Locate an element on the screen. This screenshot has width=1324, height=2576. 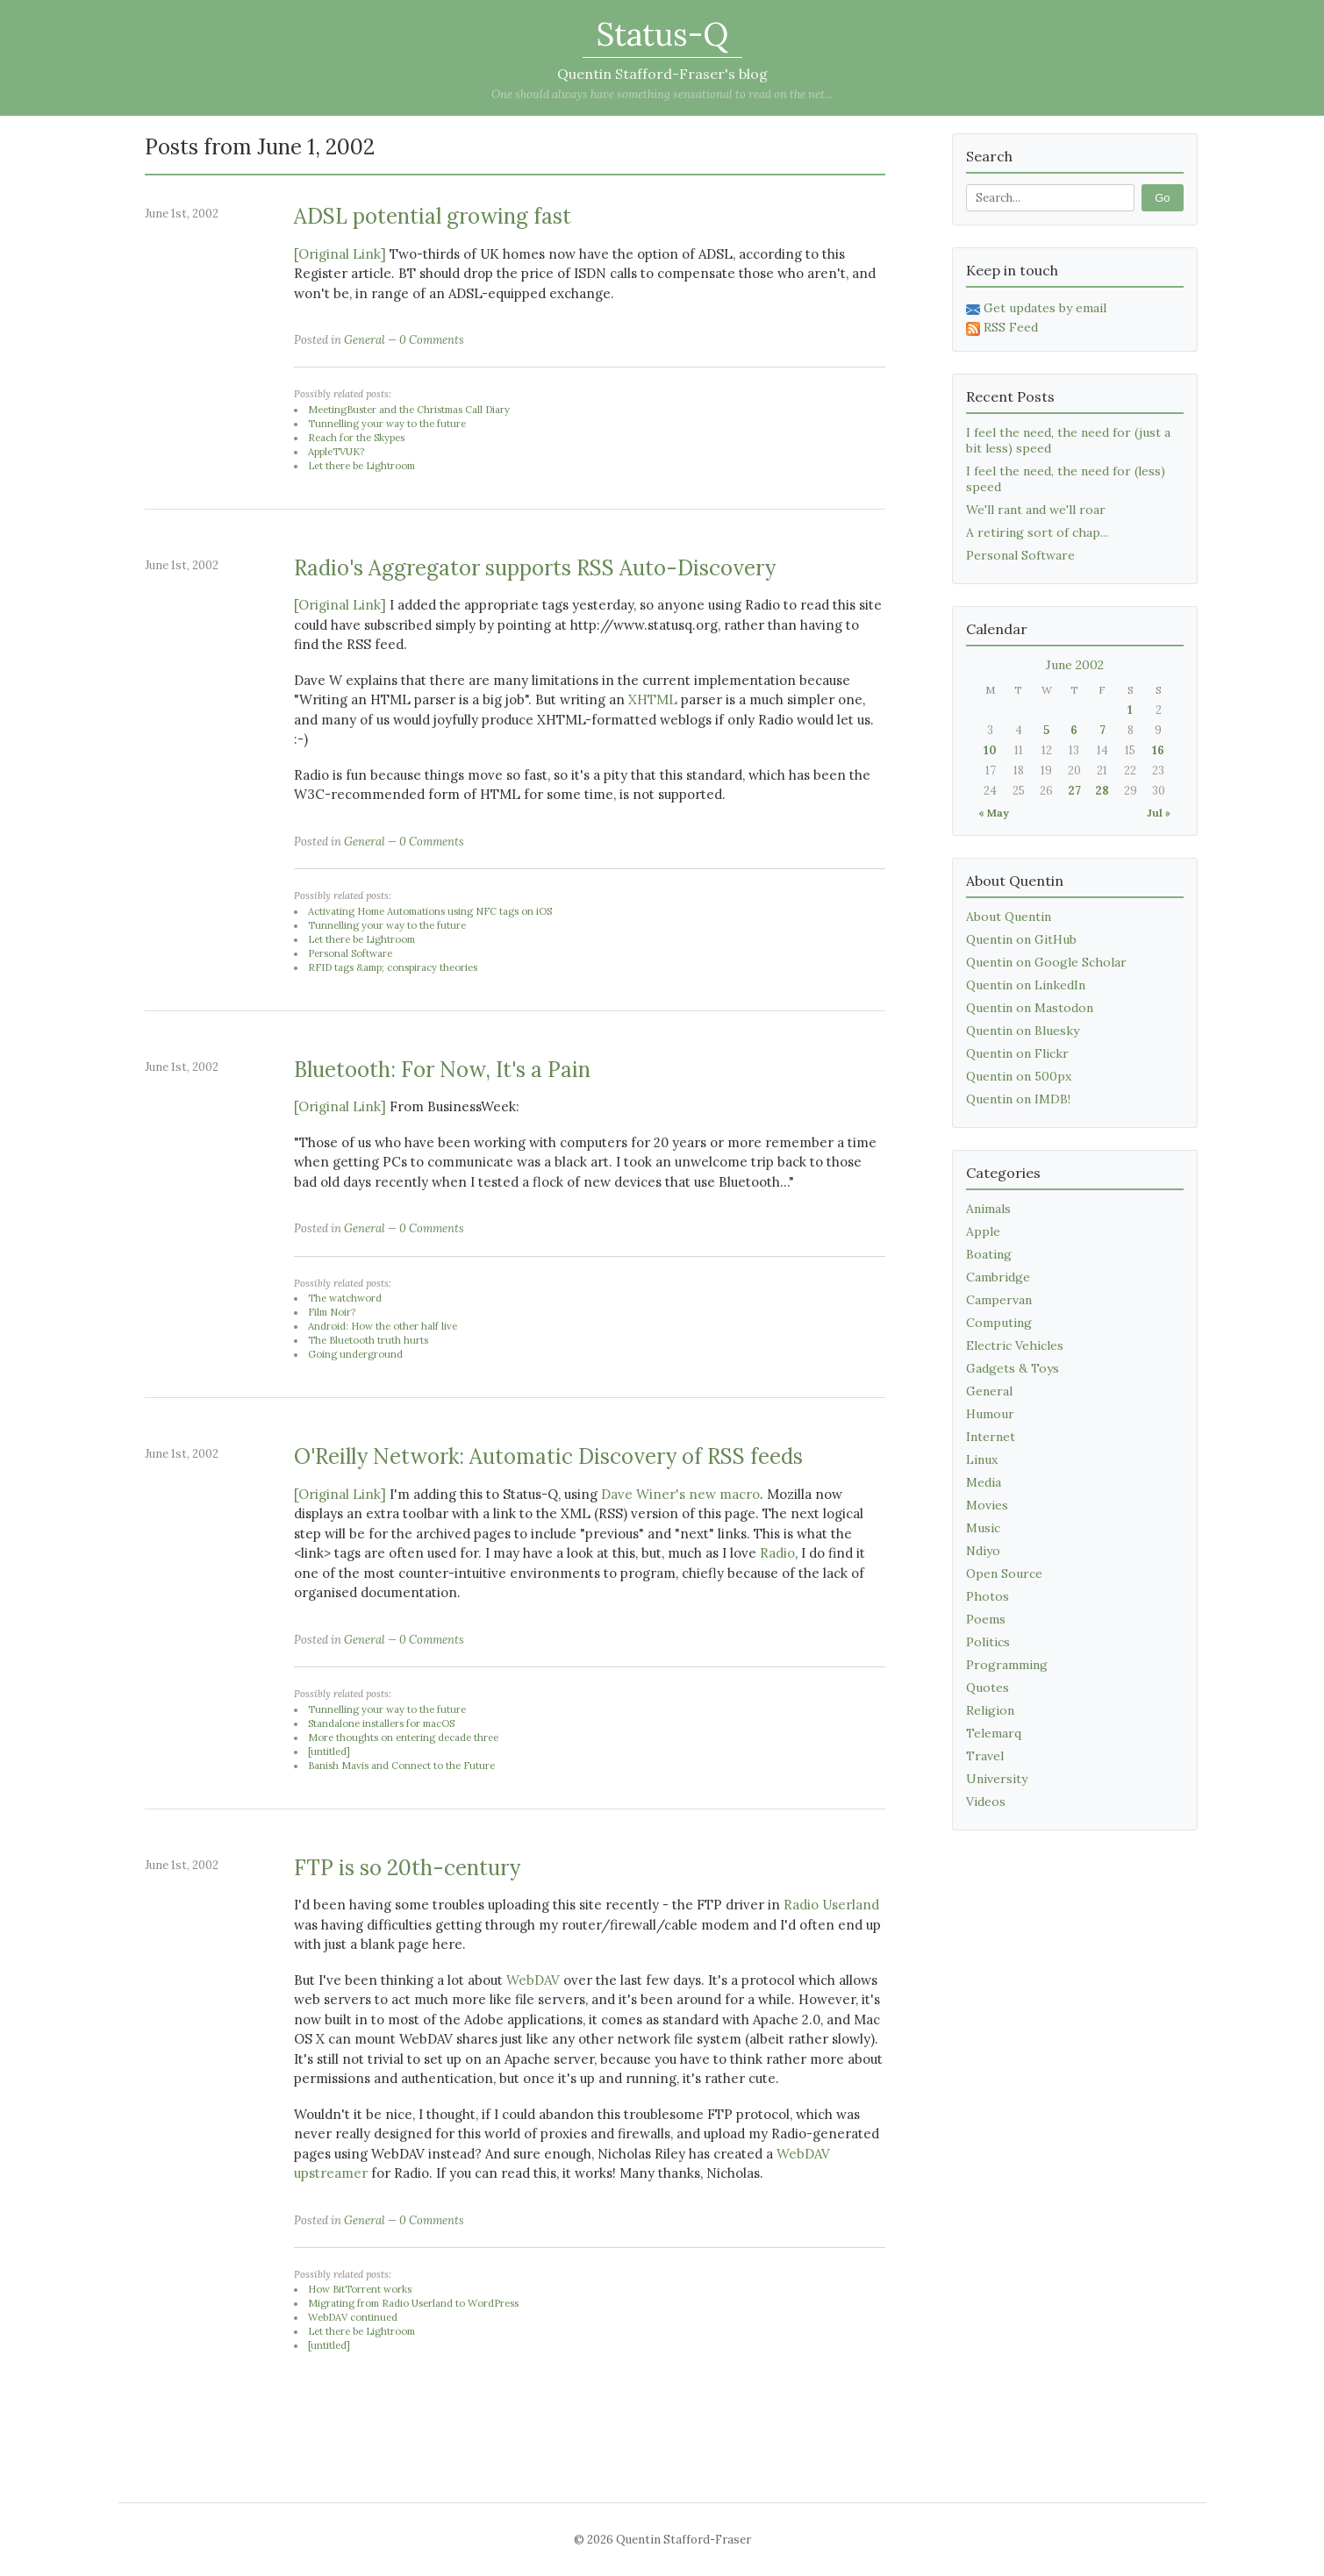
Quentin on Flickr is located at coordinates (1017, 1053).